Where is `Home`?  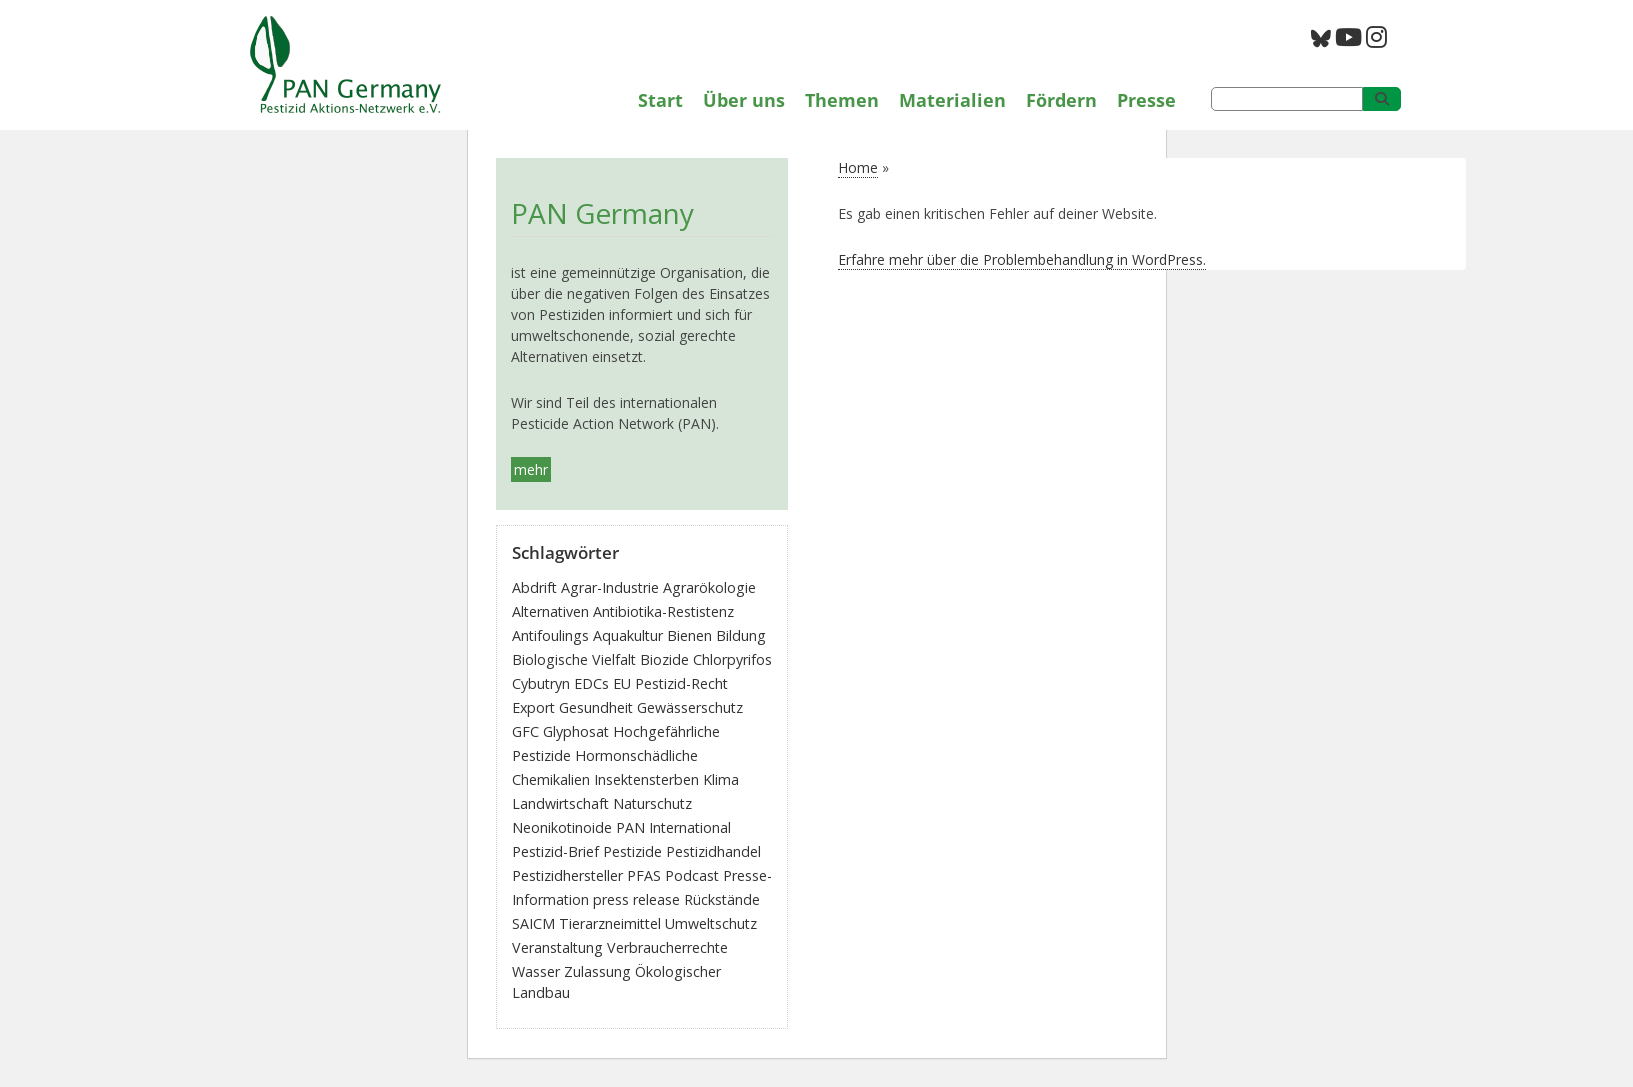
Home is located at coordinates (858, 167).